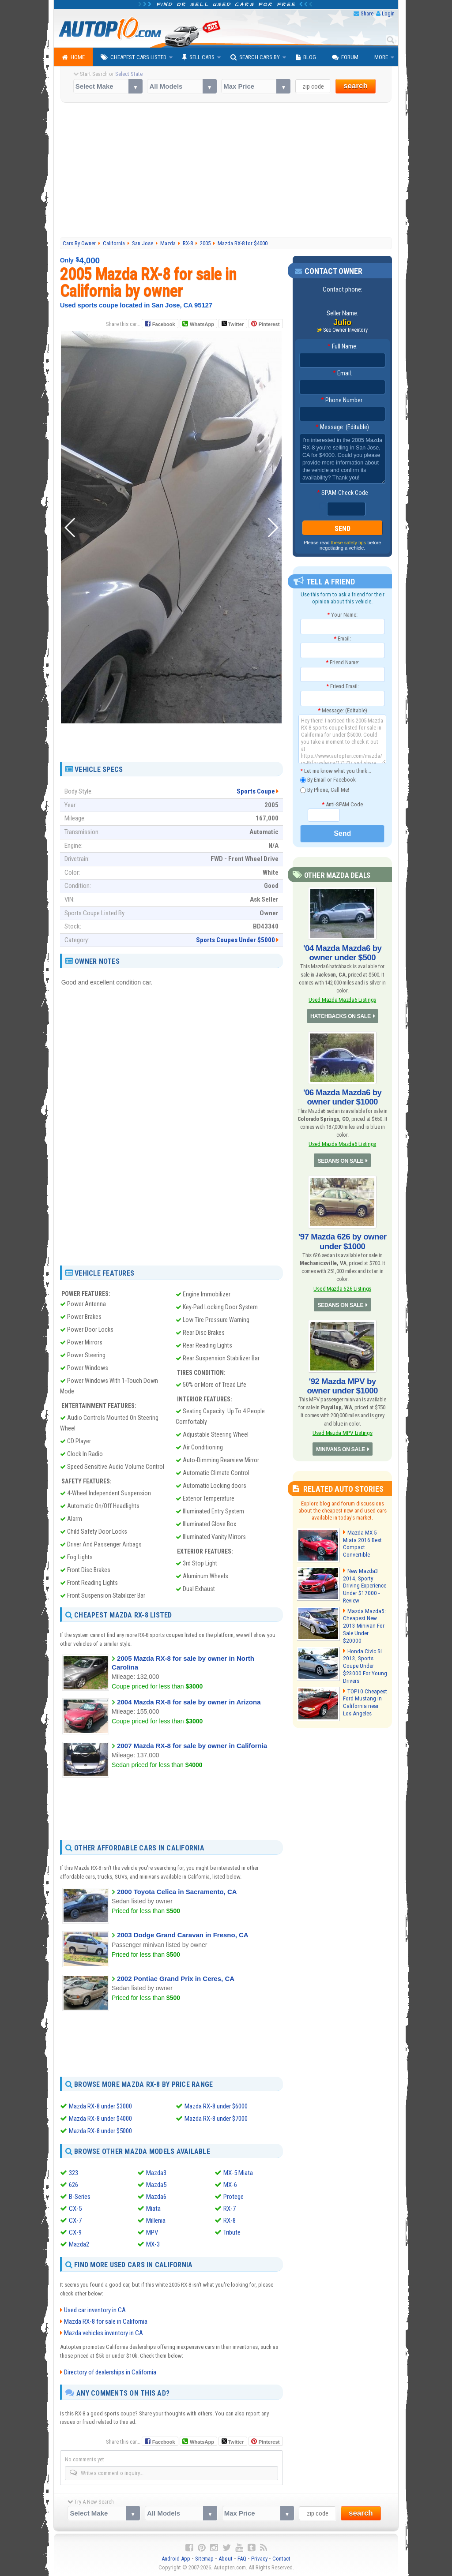 This screenshot has width=452, height=2576. Describe the element at coordinates (229, 2220) in the screenshot. I see `RX-8` at that location.